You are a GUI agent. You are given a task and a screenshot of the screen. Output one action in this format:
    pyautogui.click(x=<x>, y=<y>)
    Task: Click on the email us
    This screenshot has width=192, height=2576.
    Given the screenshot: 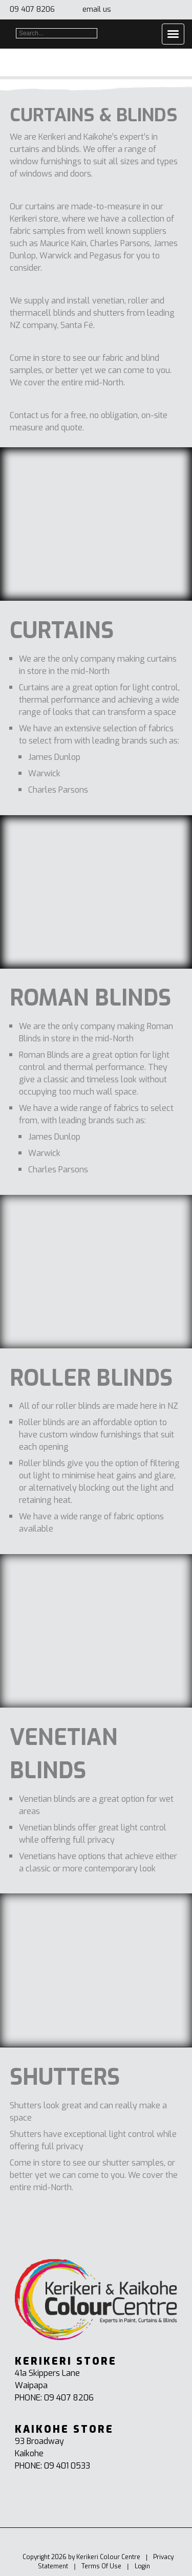 What is the action you would take?
    pyautogui.click(x=96, y=9)
    